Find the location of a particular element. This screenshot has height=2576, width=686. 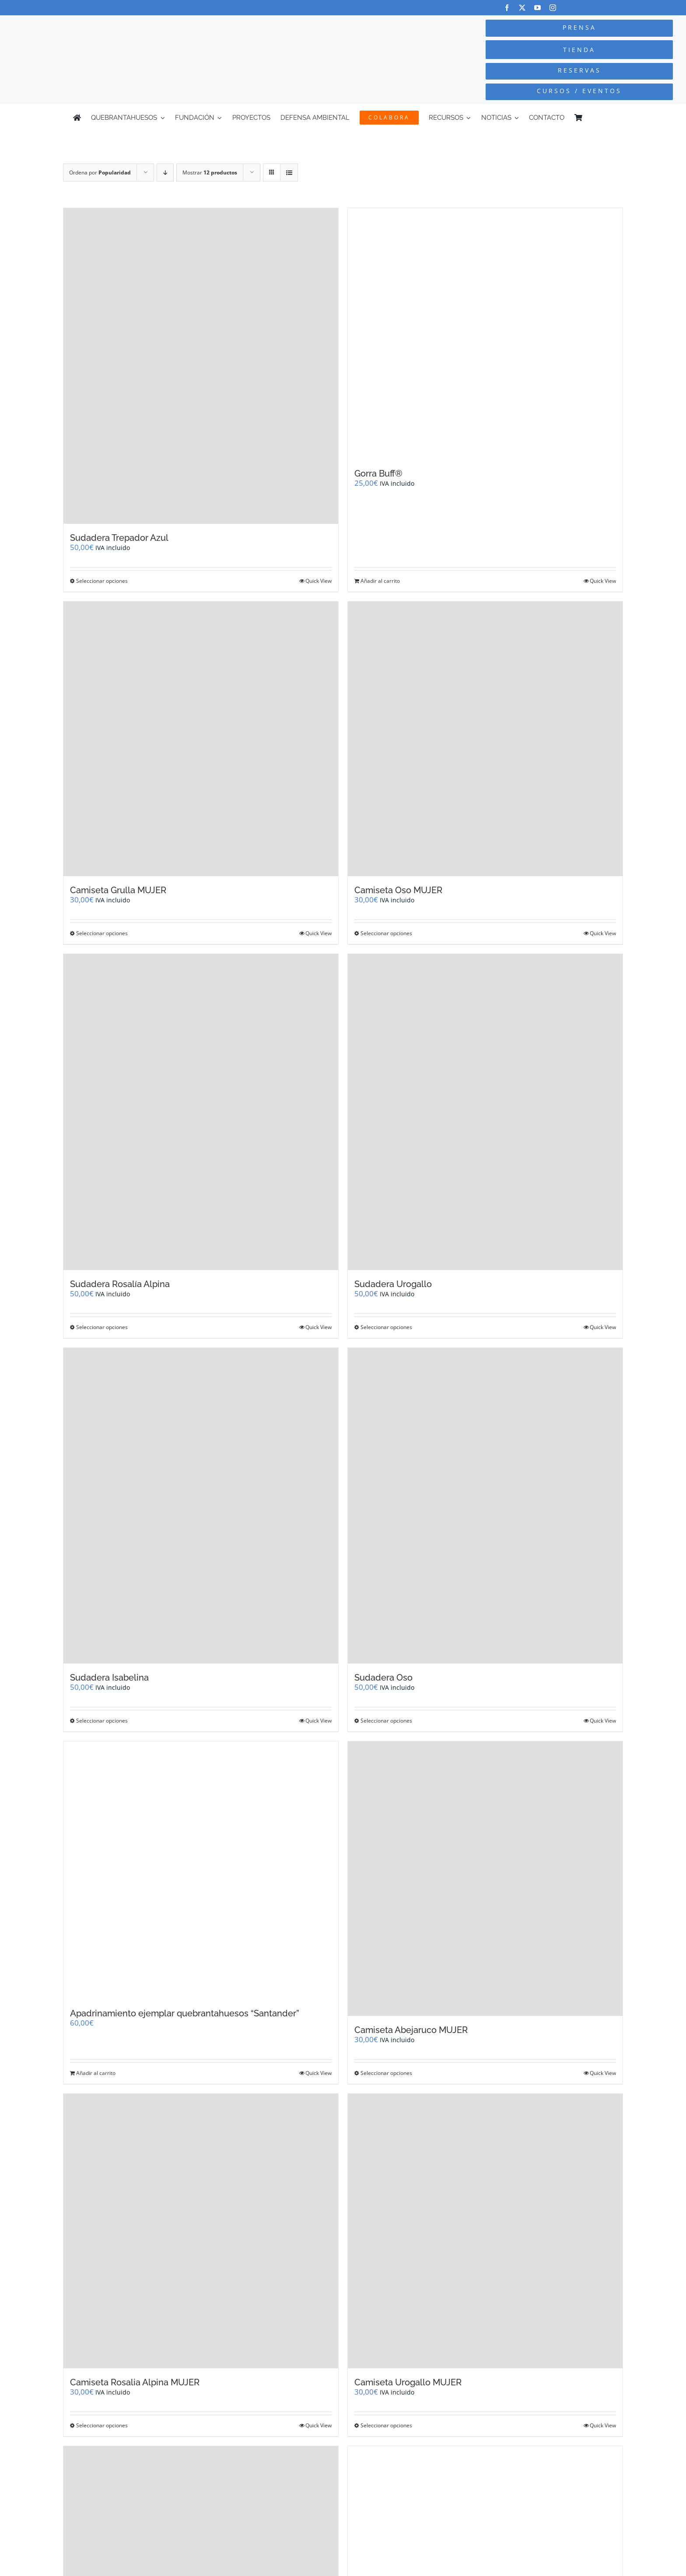

Seleccionar opciones [Elige las opciones para “Sudadera Trepador Azul”] is located at coordinates (102, 581).